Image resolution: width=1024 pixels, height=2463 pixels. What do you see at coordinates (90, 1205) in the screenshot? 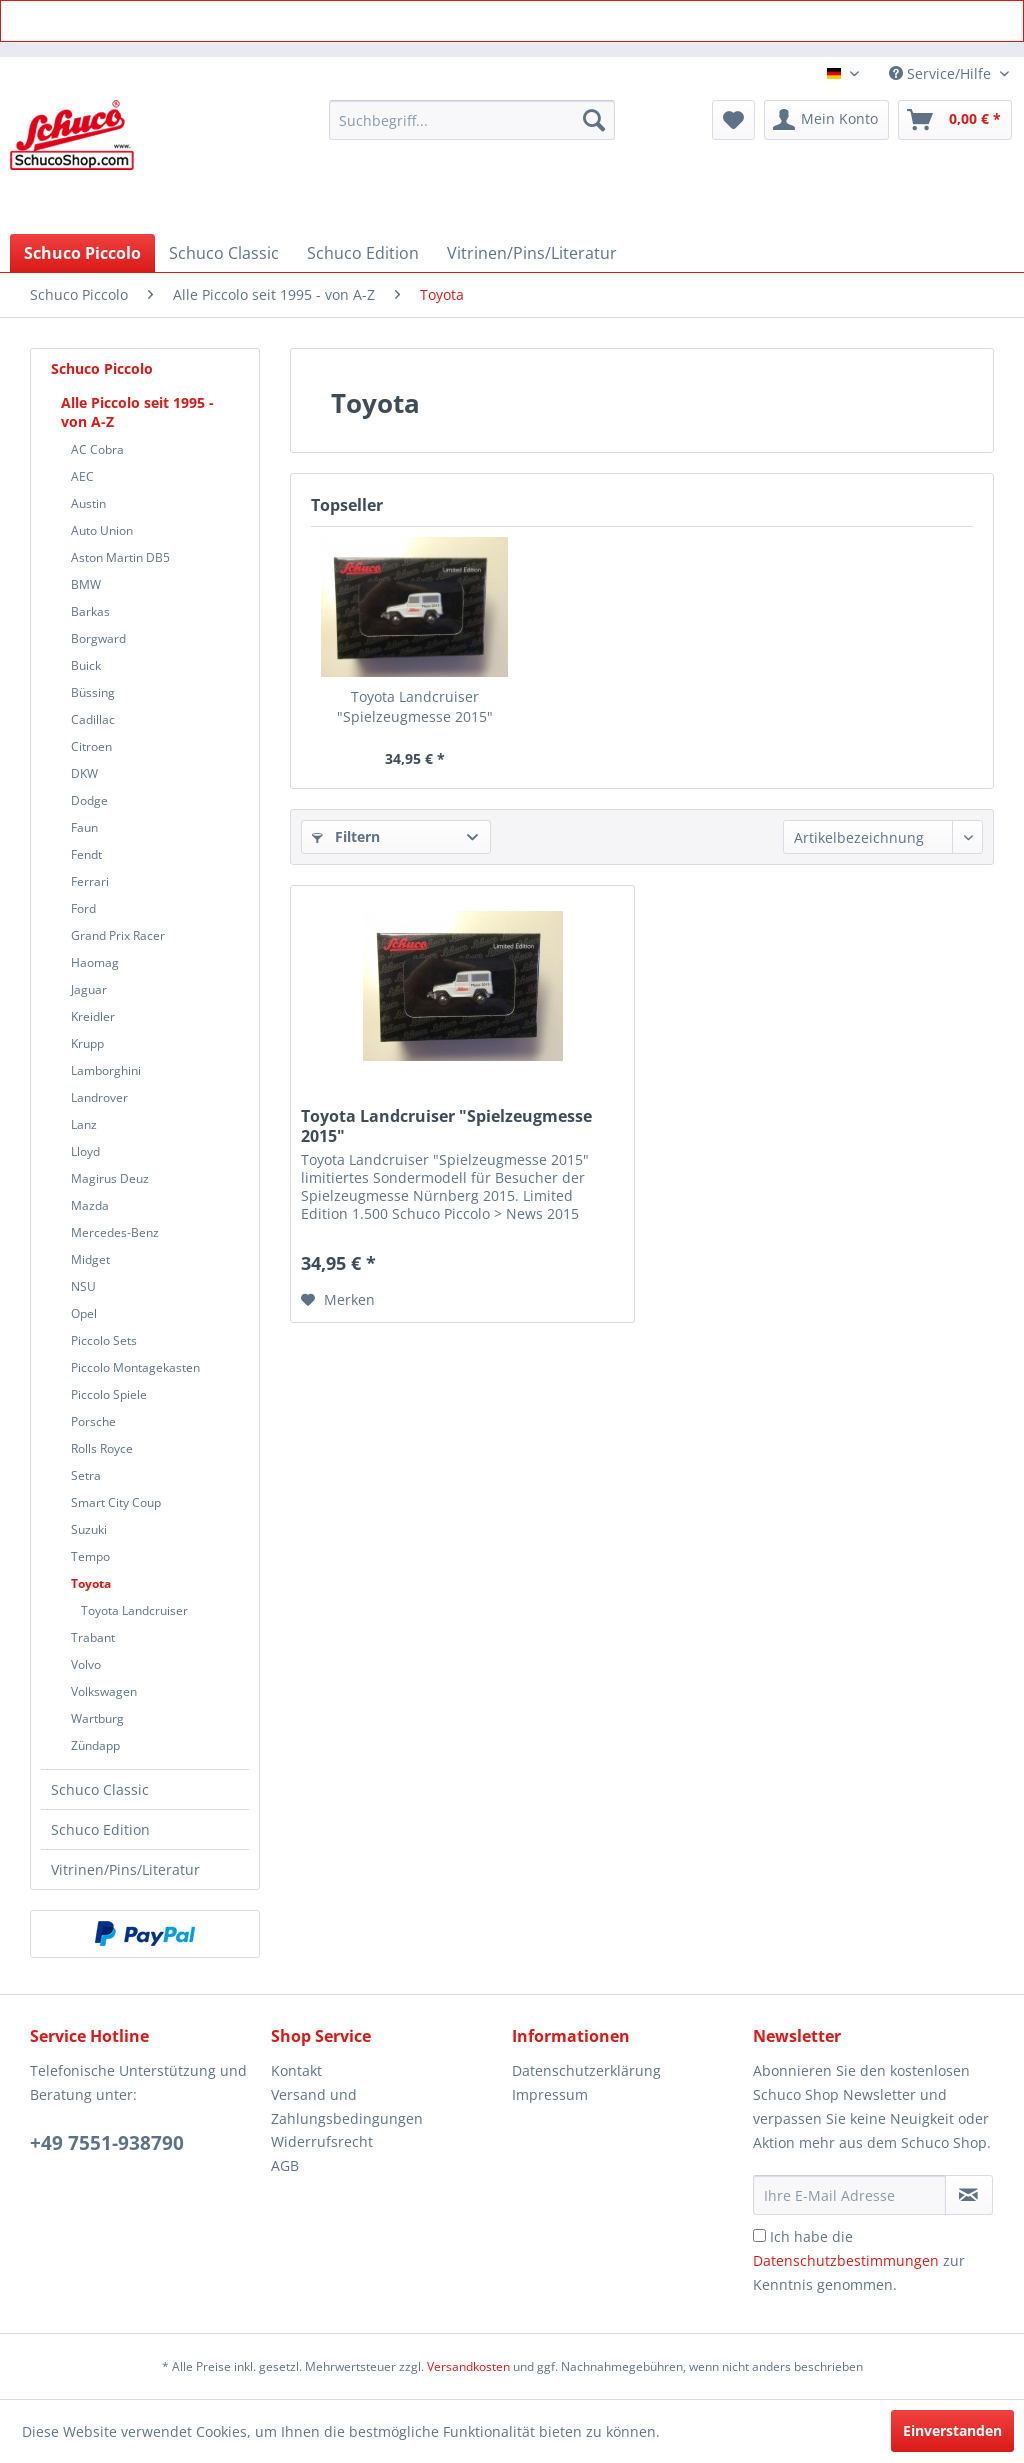
I see `Mazda` at bounding box center [90, 1205].